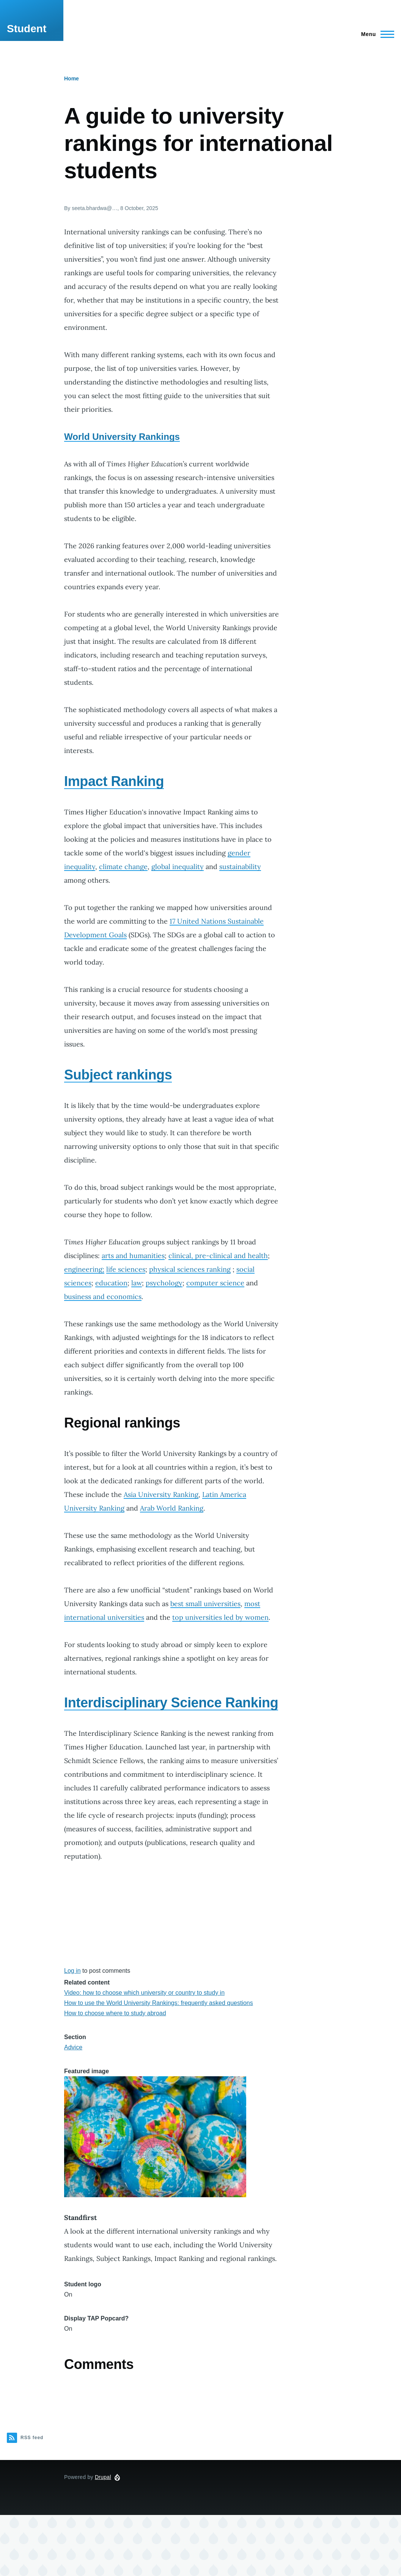 The width and height of the screenshot is (401, 2576). I want to click on law, so click(136, 1283).